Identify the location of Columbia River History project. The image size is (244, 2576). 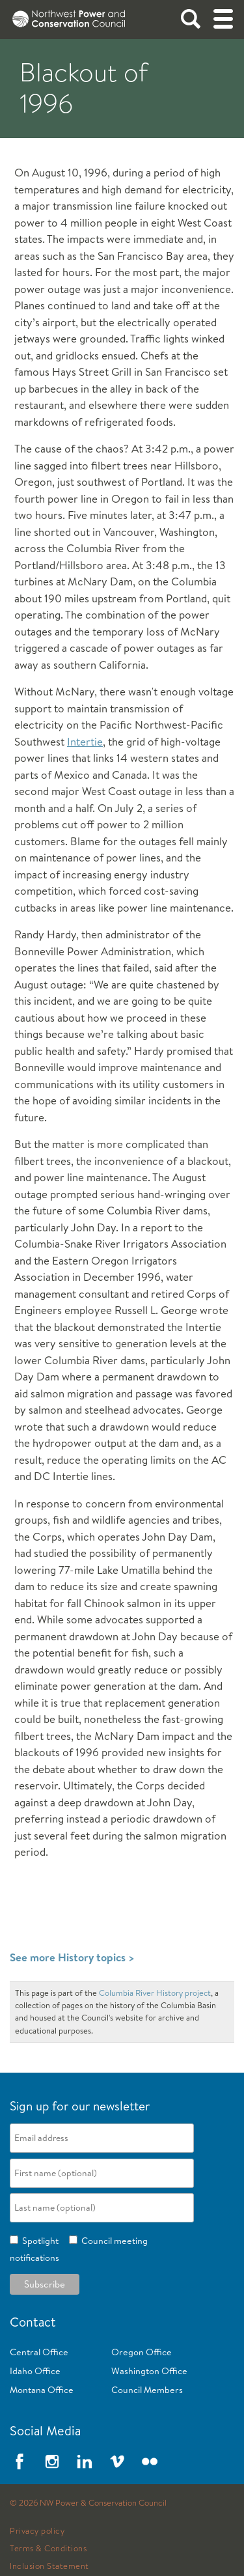
(155, 1992).